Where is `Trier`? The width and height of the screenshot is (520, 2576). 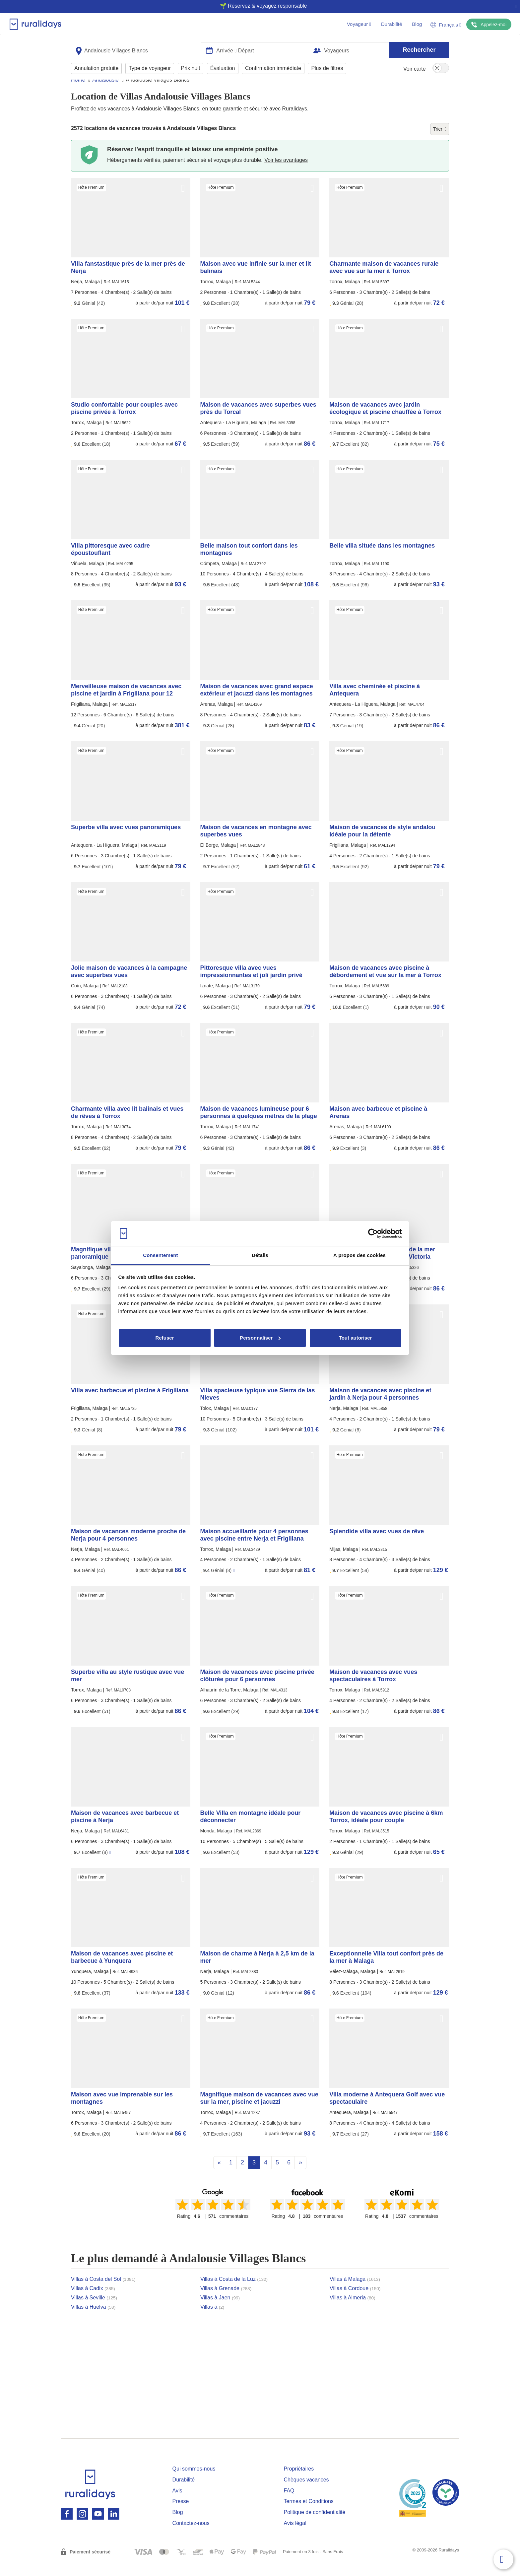
Trier is located at coordinates (439, 141).